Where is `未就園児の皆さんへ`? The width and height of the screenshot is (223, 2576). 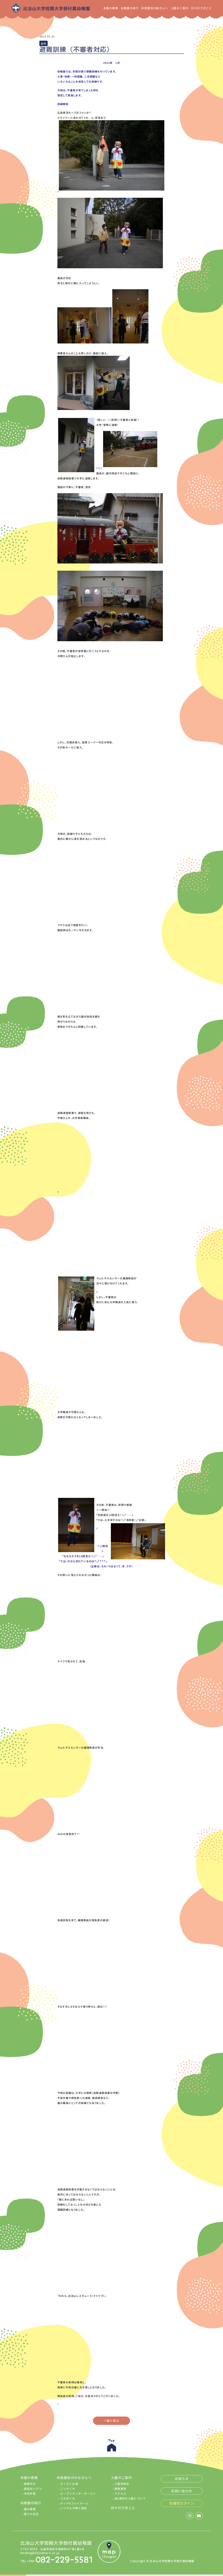
未就園児の皆さんへ is located at coordinates (154, 8).